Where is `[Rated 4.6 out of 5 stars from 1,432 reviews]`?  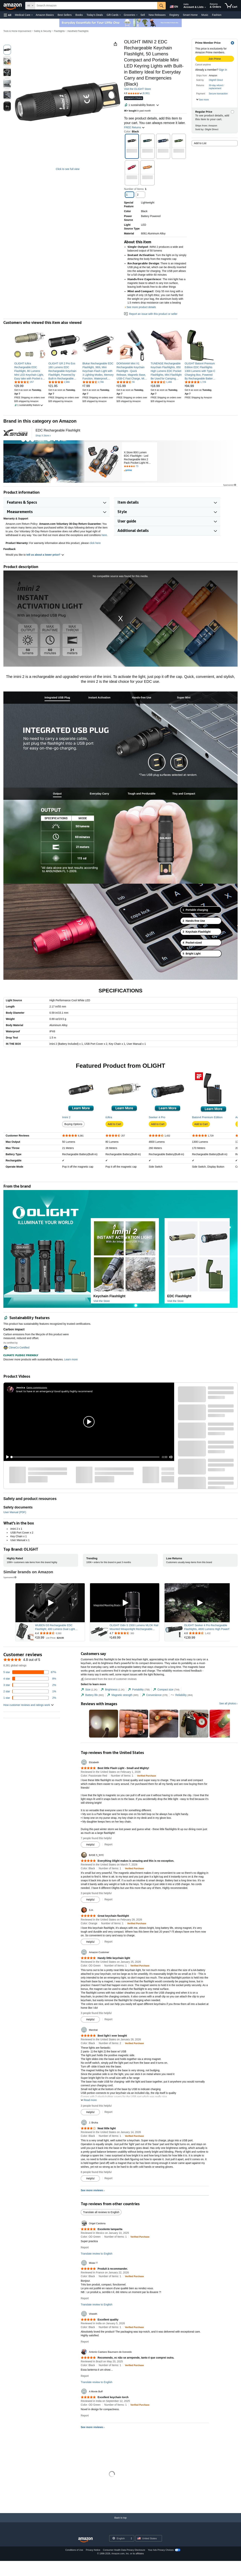
[Rated 4.6 out of 5 stars from 1,432 reviews] is located at coordinates (208, 1633).